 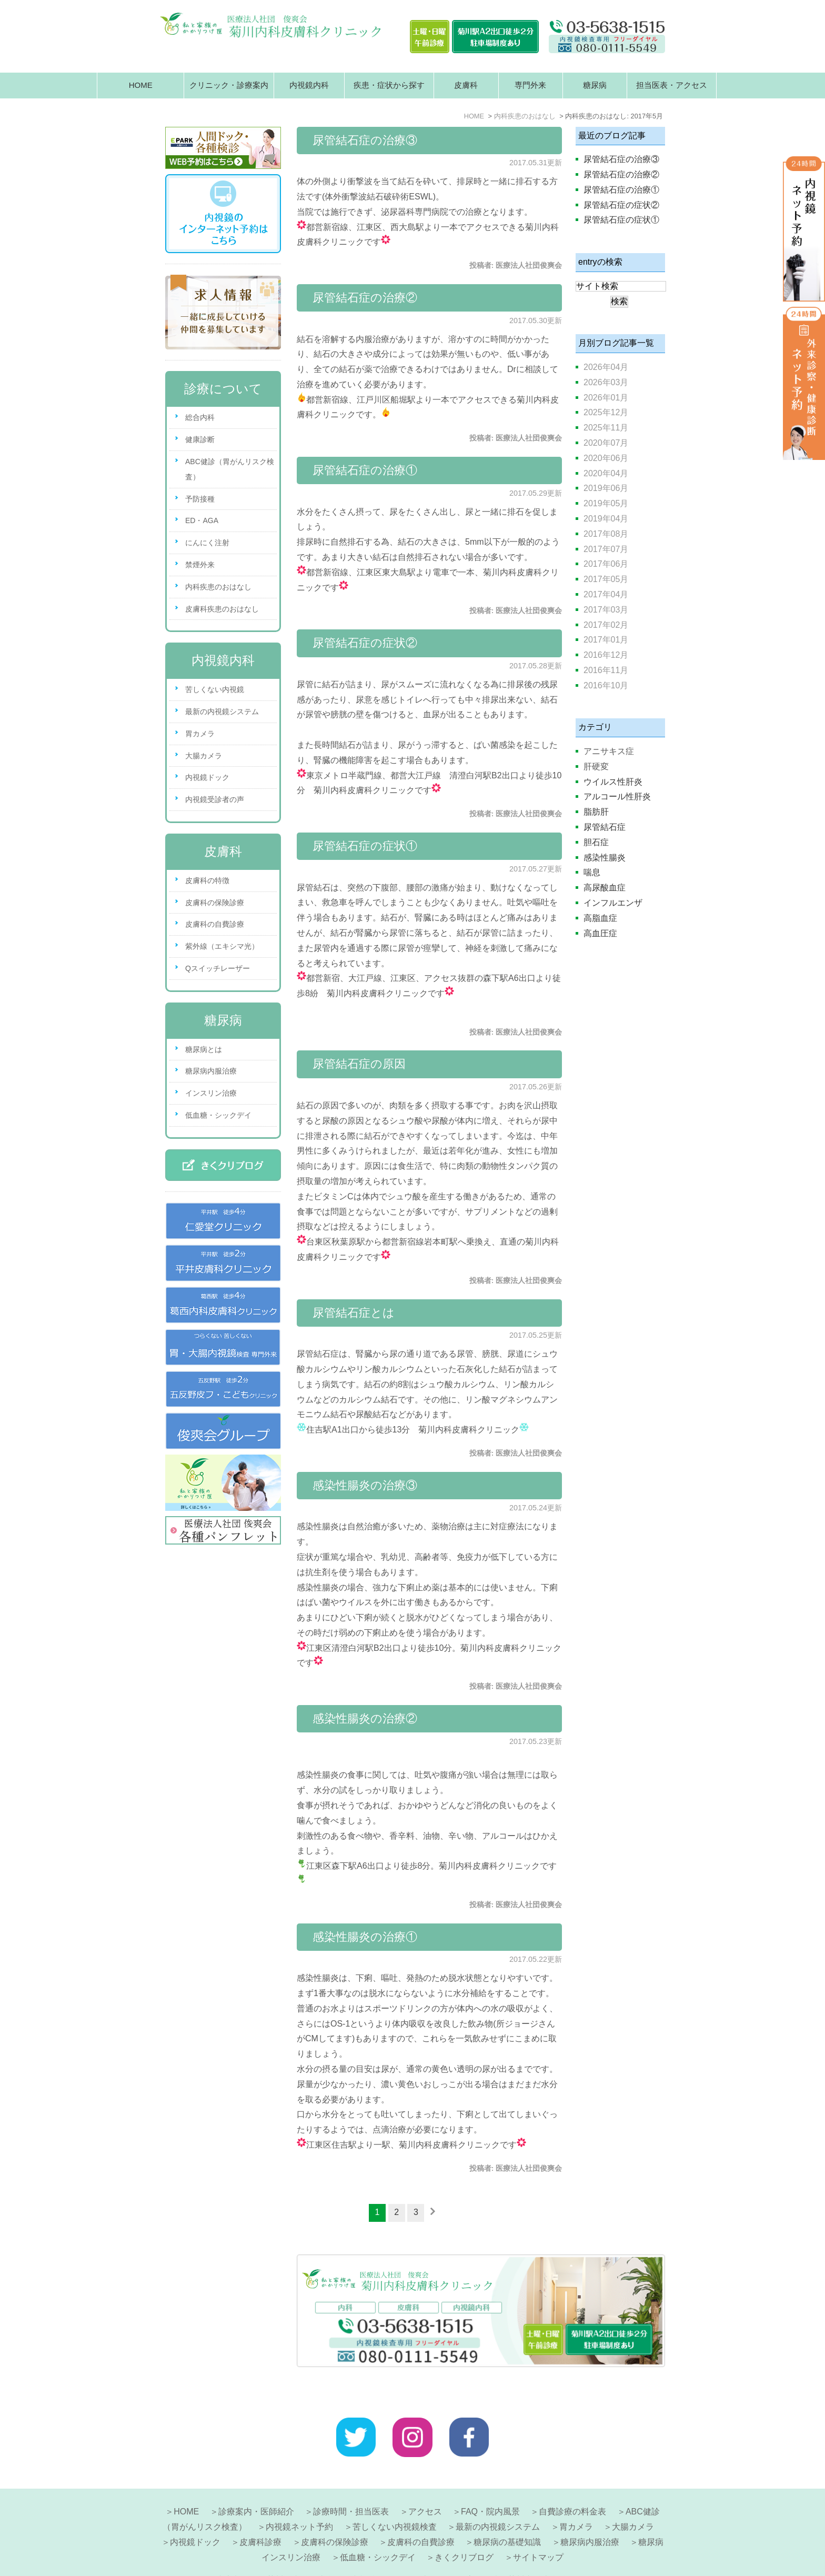 What do you see at coordinates (612, 902) in the screenshot?
I see `インフルエンザ` at bounding box center [612, 902].